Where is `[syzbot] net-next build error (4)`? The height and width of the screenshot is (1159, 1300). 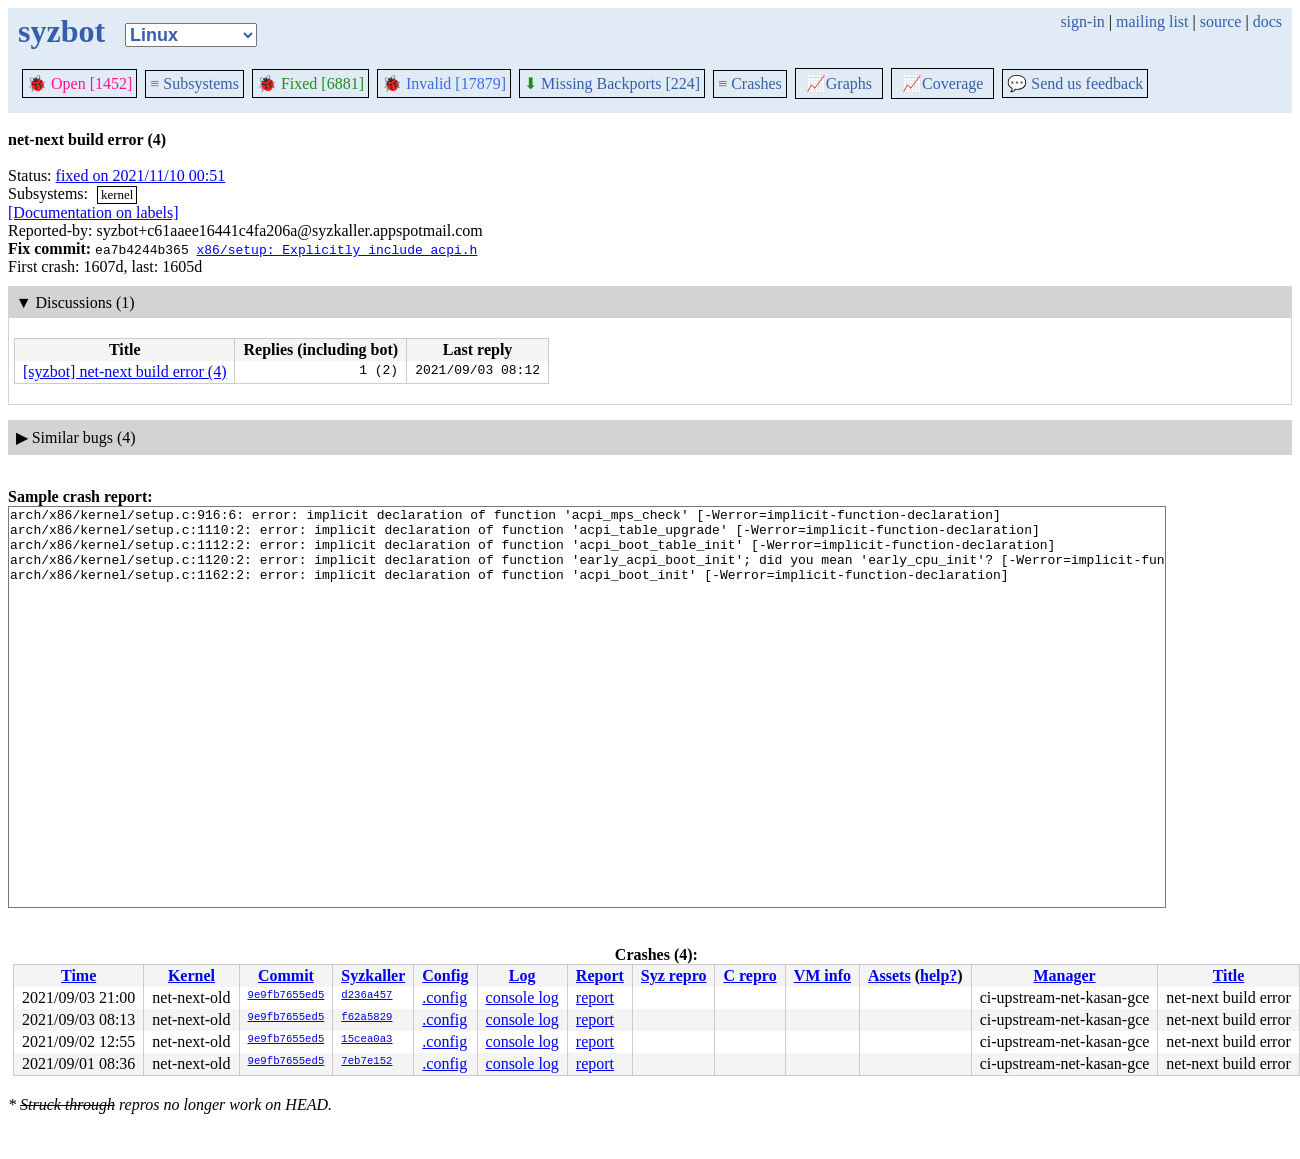 [syzbot] net-next build error (4) is located at coordinates (124, 371).